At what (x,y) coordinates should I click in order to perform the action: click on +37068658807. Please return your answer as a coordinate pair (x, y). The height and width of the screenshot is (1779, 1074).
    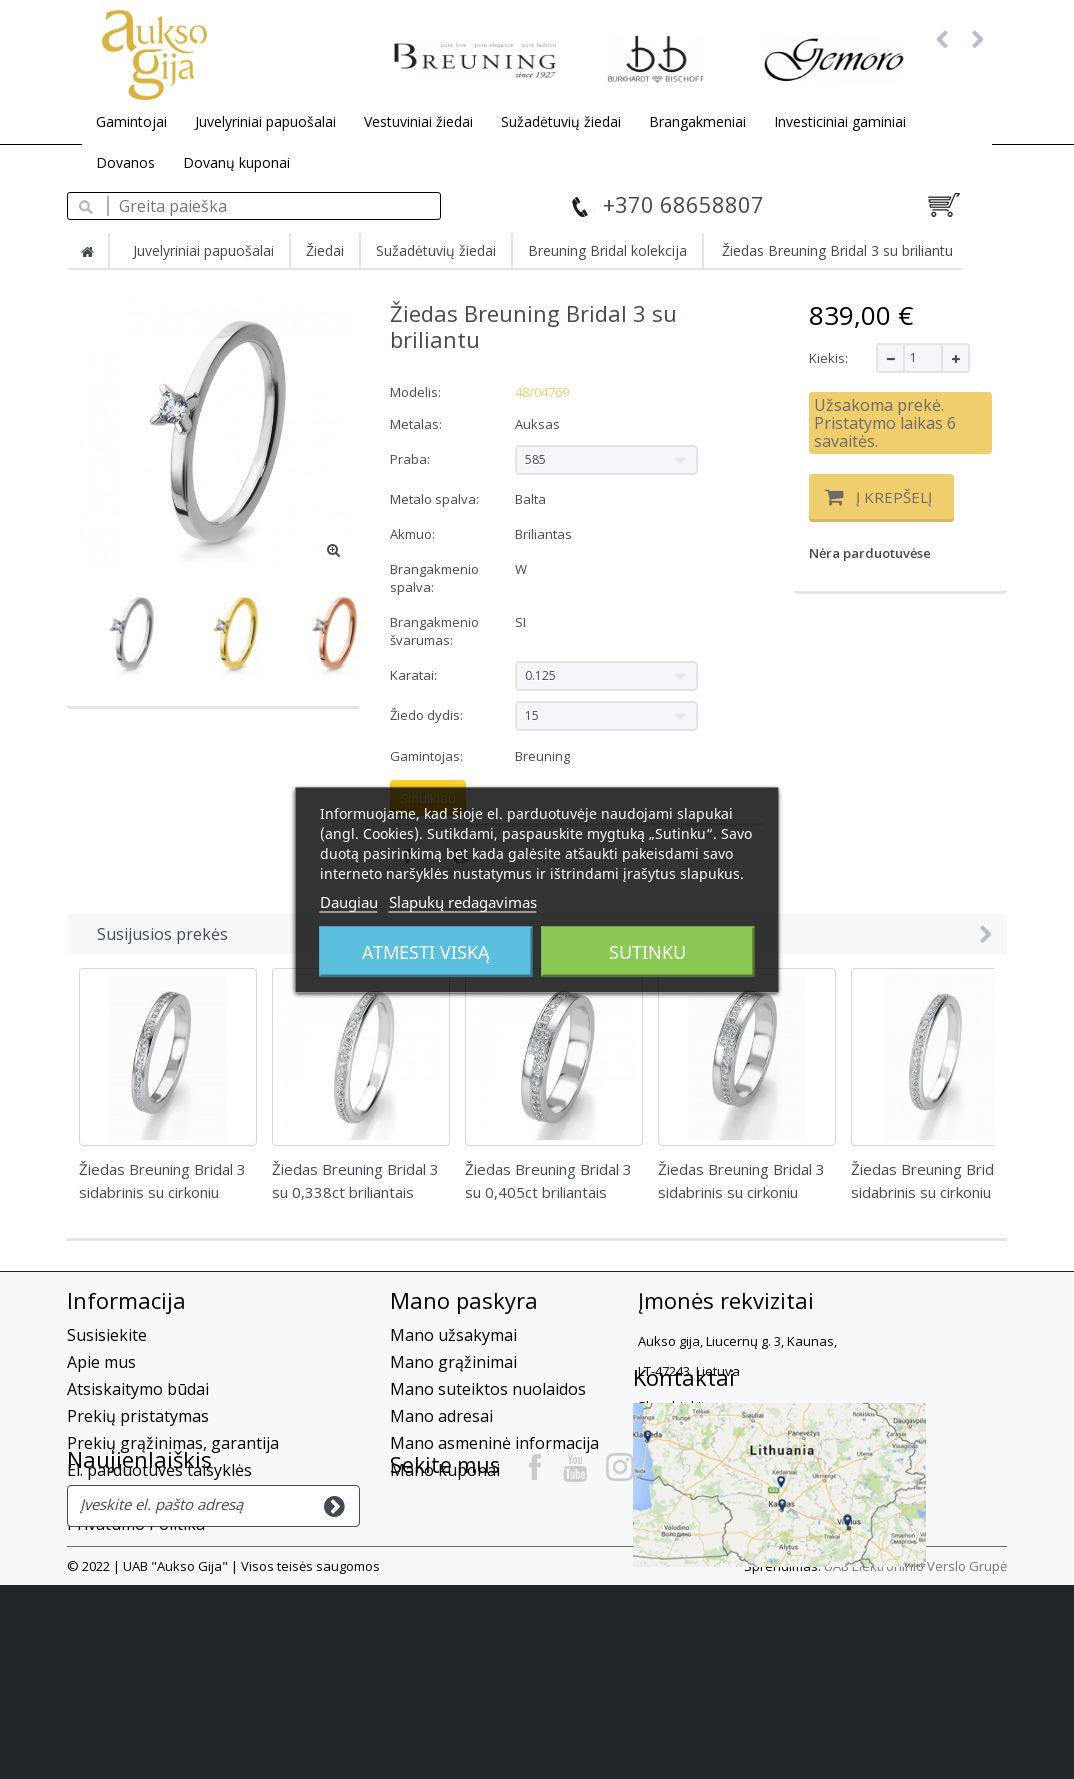
    Looking at the image, I should click on (692, 1436).